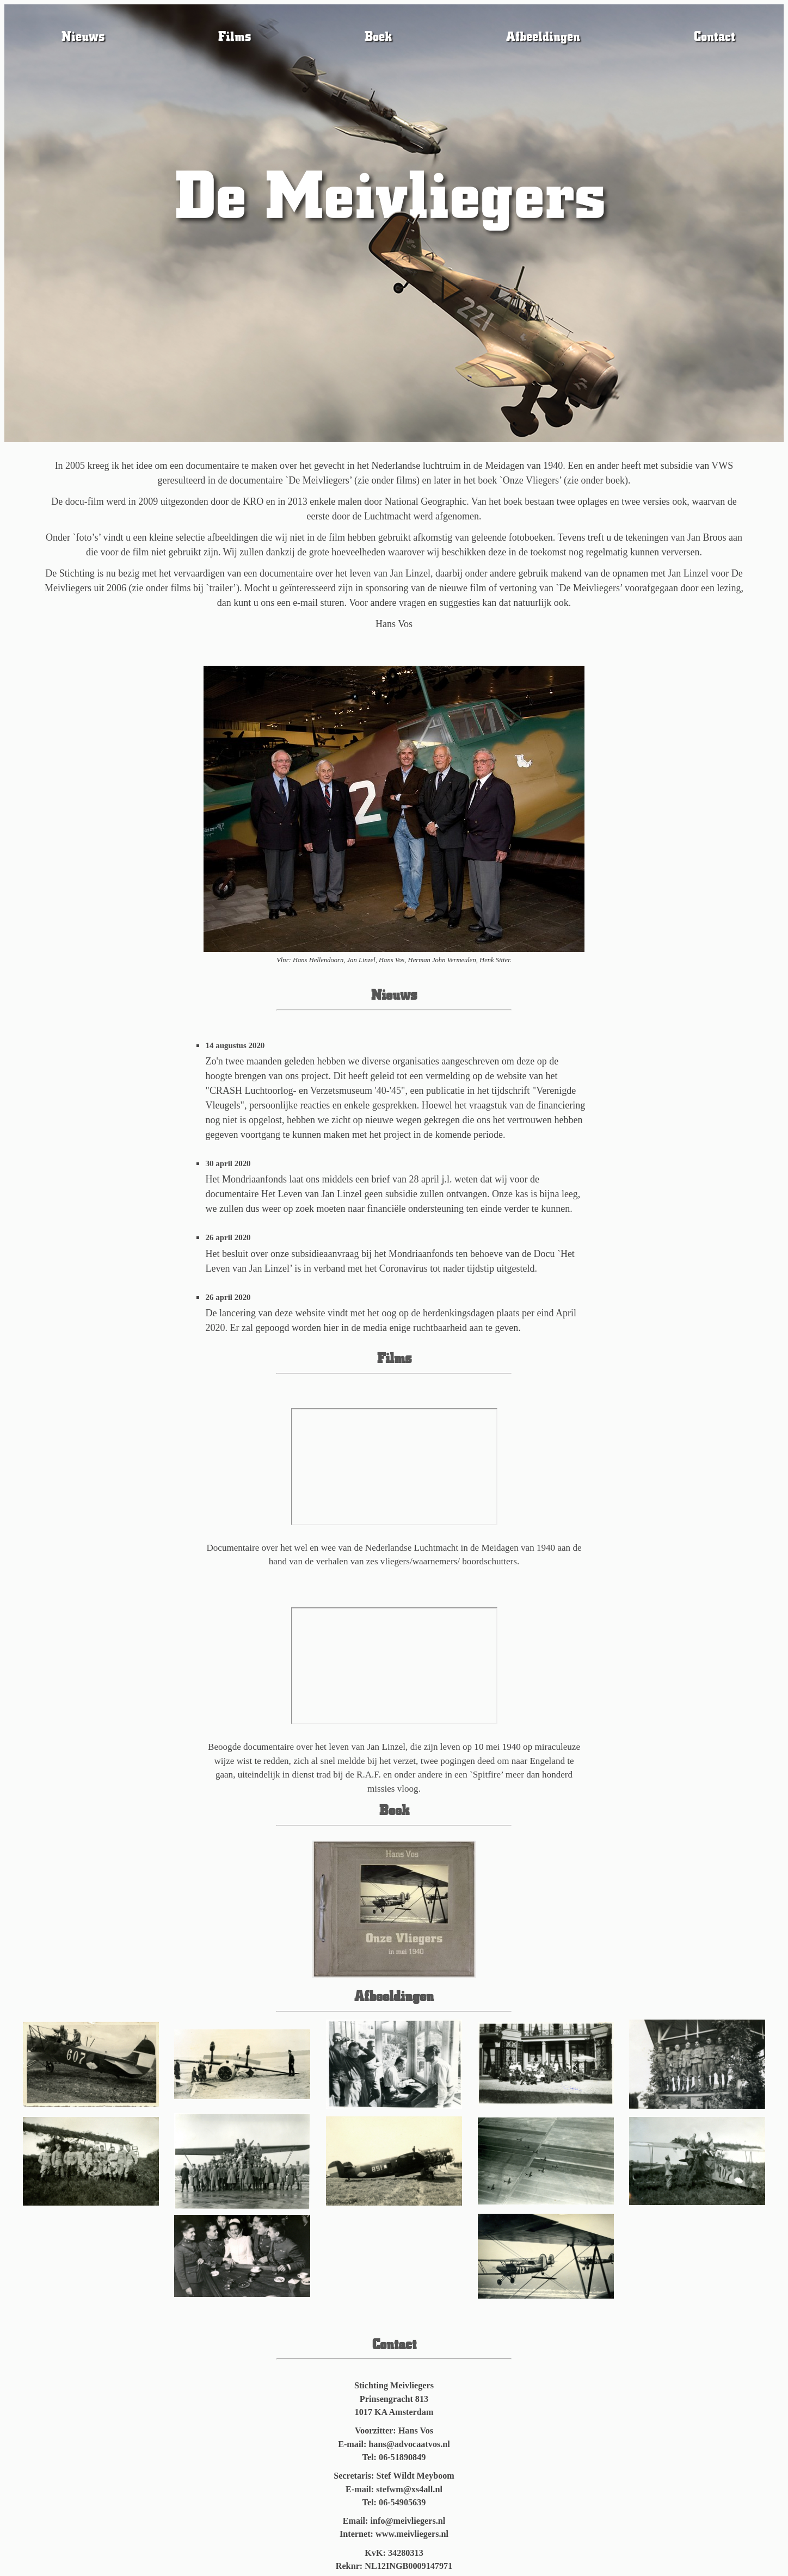 The height and width of the screenshot is (2576, 788). Describe the element at coordinates (714, 36) in the screenshot. I see `Contact` at that location.